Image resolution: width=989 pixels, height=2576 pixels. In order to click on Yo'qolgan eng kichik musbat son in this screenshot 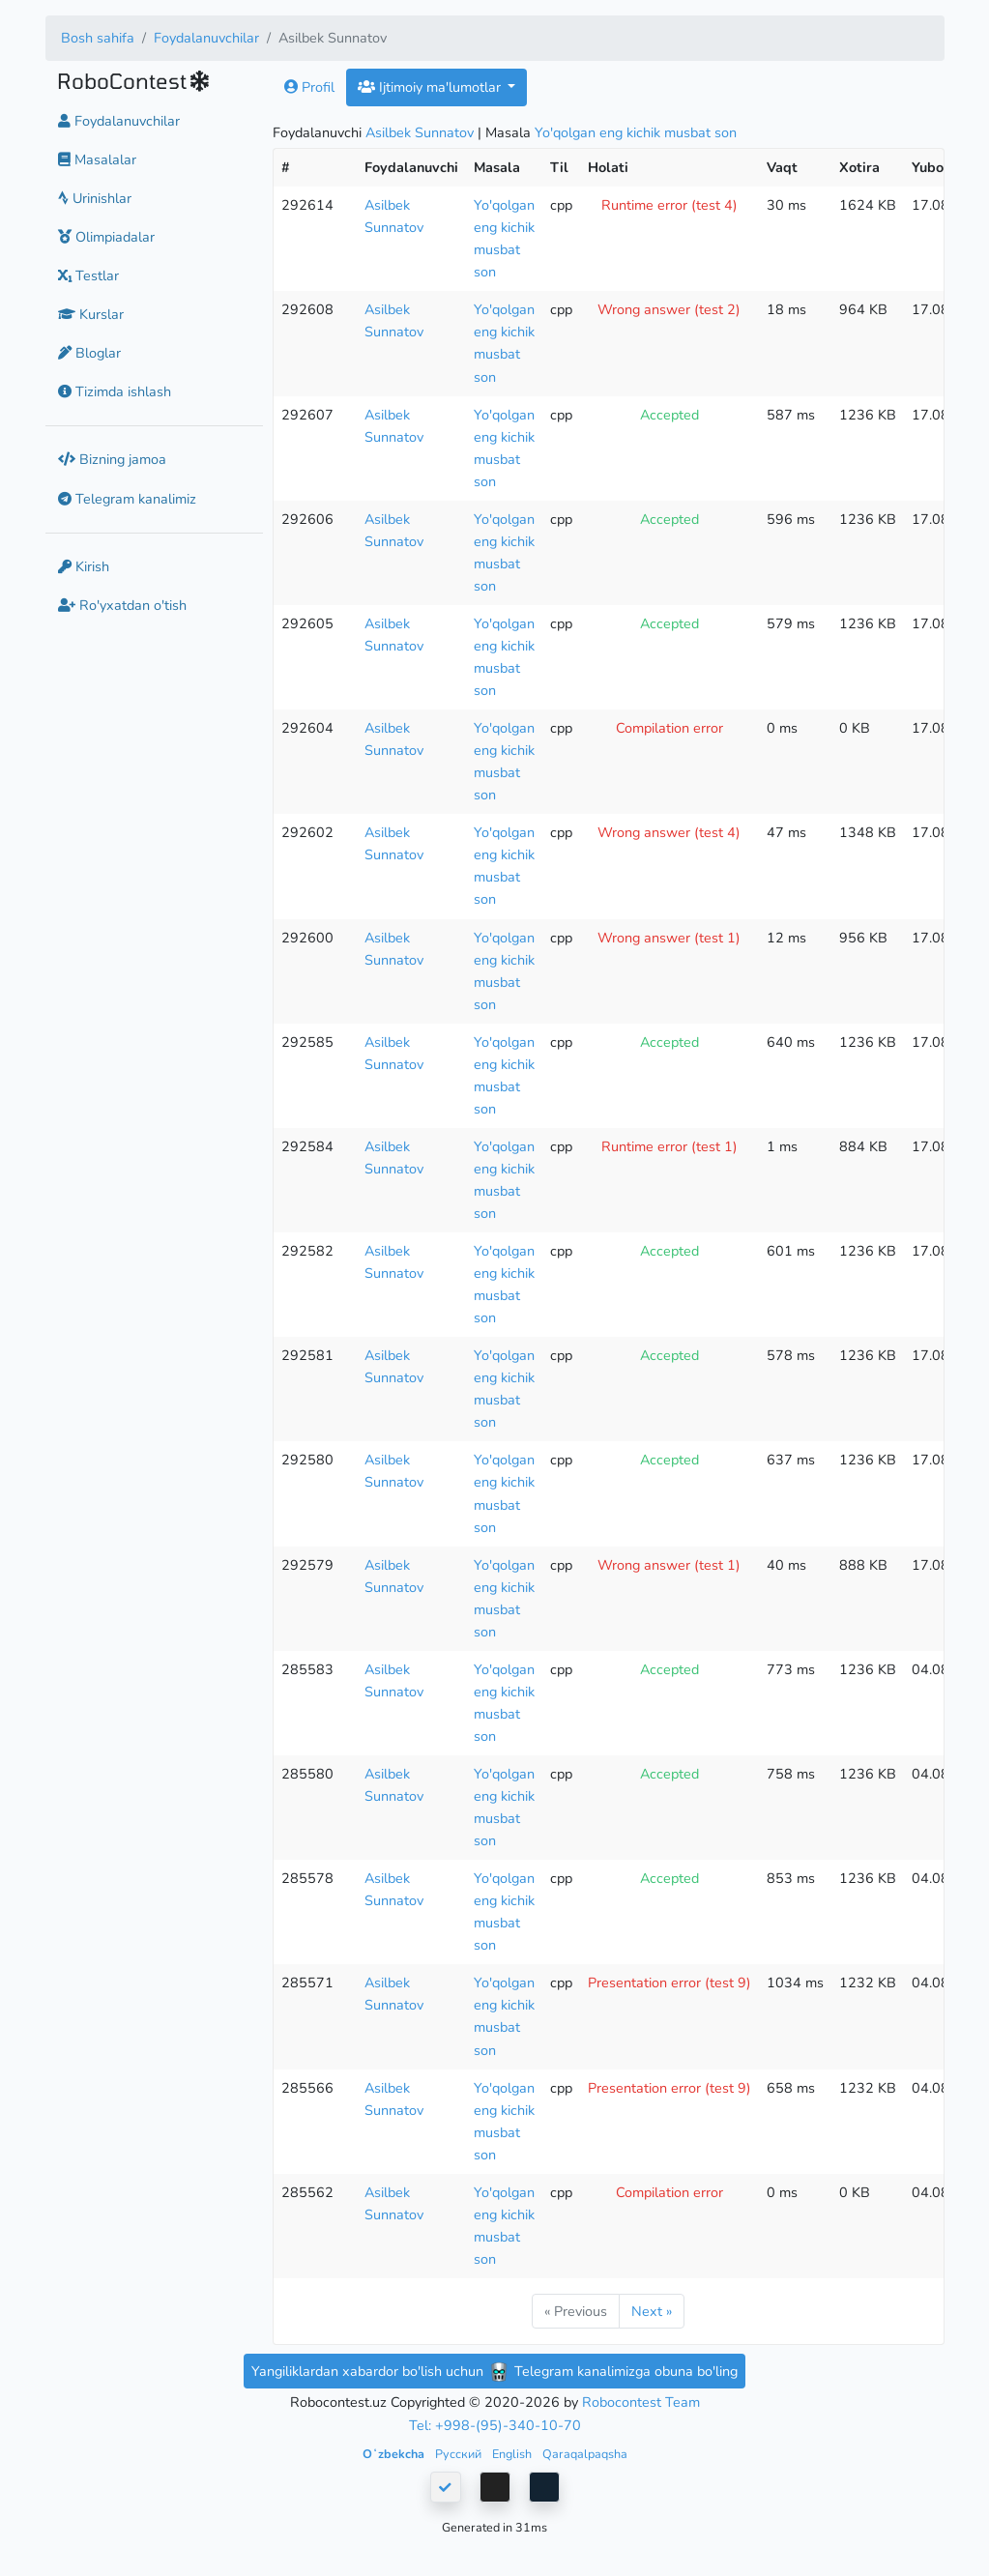, I will do `click(636, 132)`.